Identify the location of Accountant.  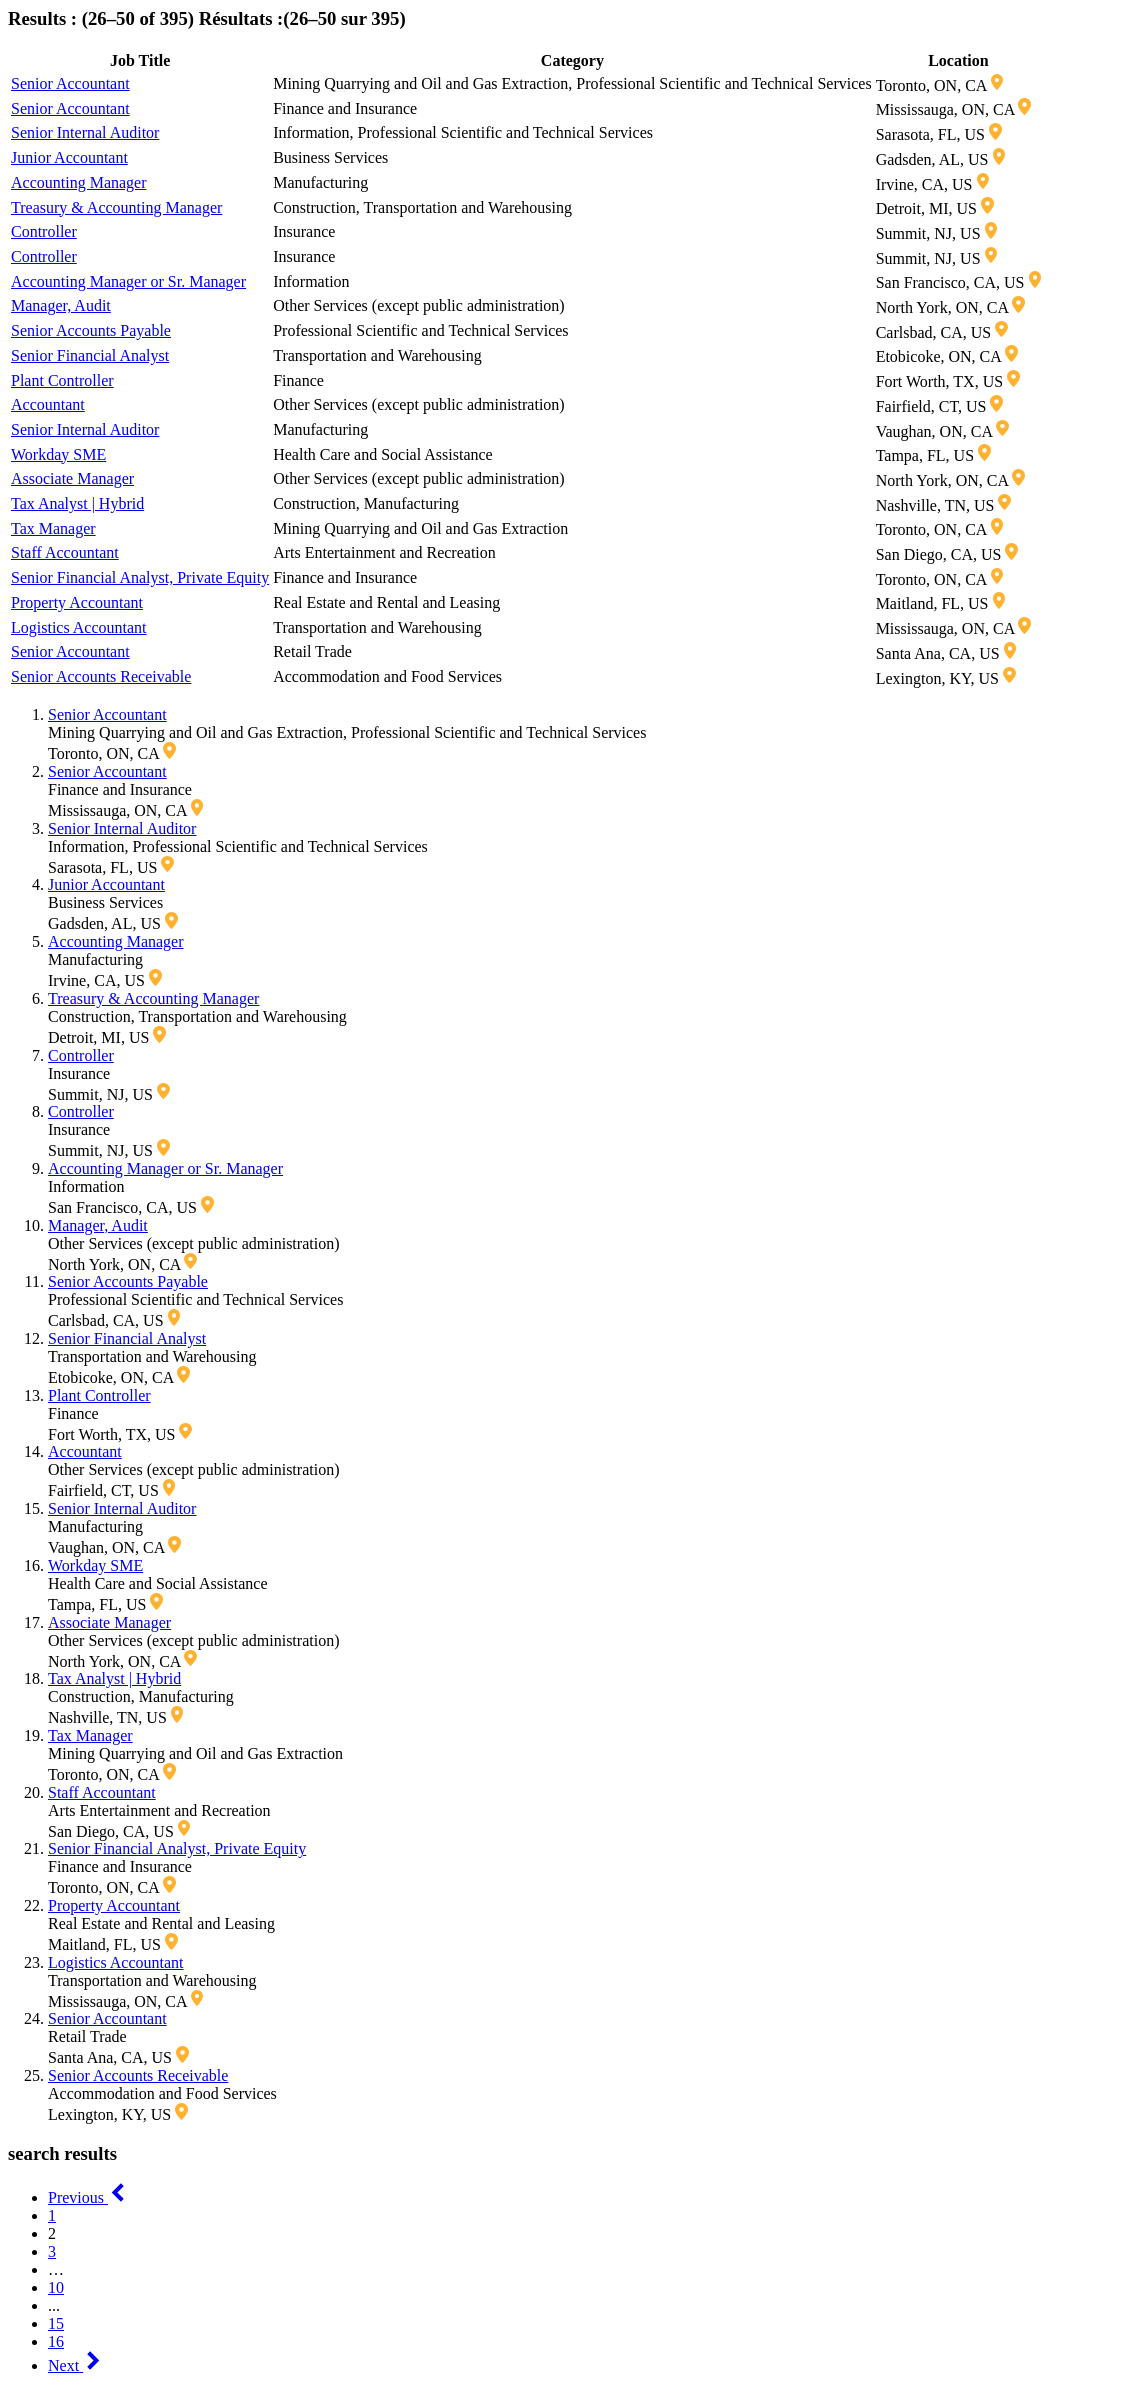
(48, 404).